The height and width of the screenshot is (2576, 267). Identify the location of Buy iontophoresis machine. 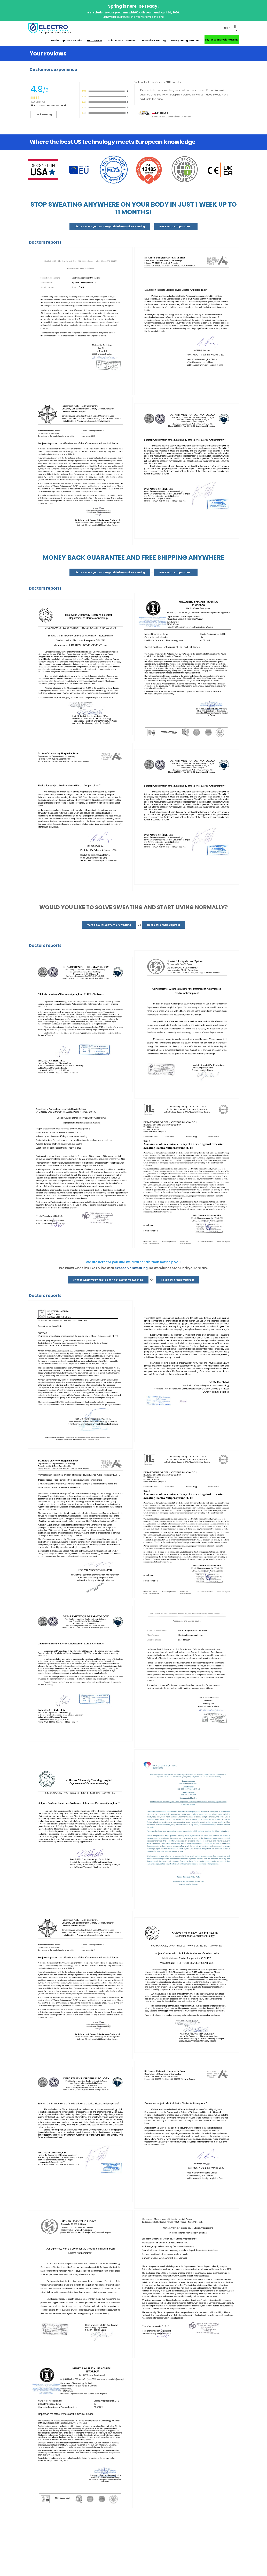
(221, 39).